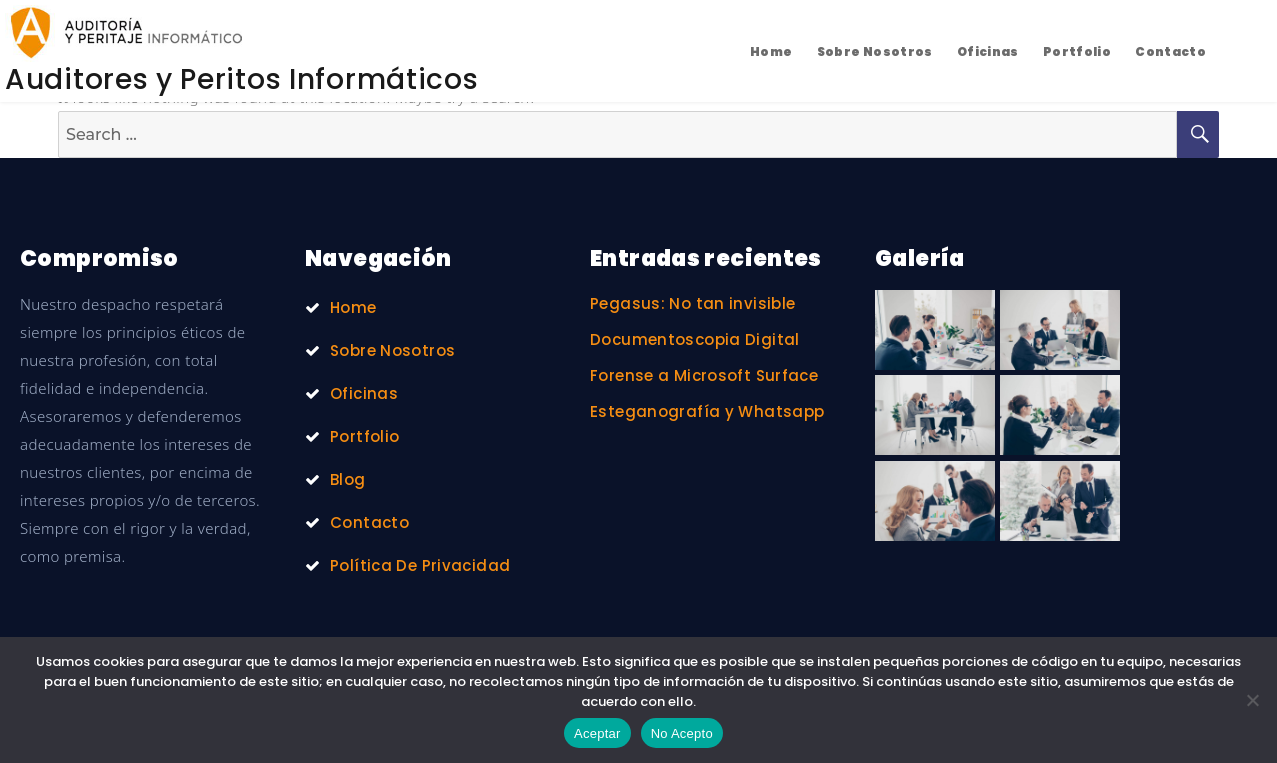 The width and height of the screenshot is (1277, 763). Describe the element at coordinates (875, 51) in the screenshot. I see `Sobre Nosotros` at that location.